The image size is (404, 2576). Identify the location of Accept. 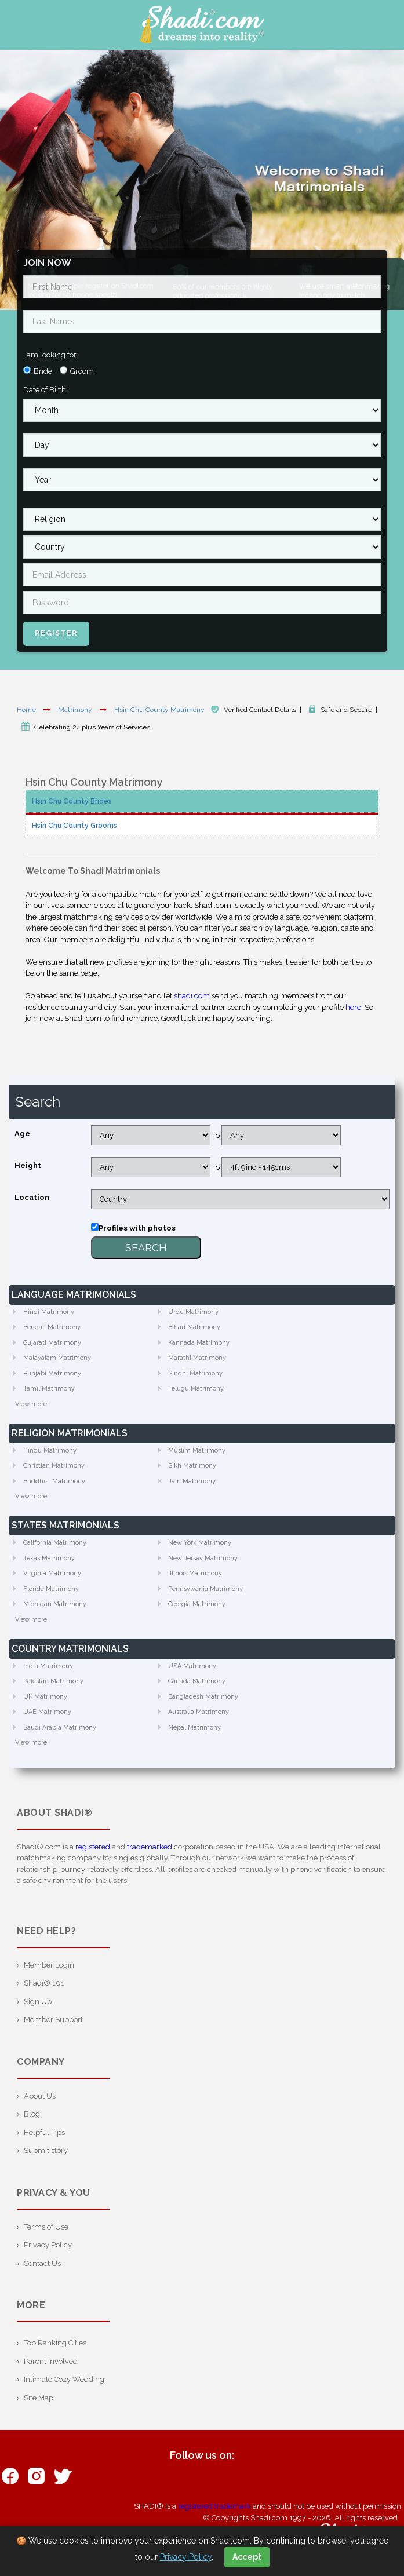
(246, 2557).